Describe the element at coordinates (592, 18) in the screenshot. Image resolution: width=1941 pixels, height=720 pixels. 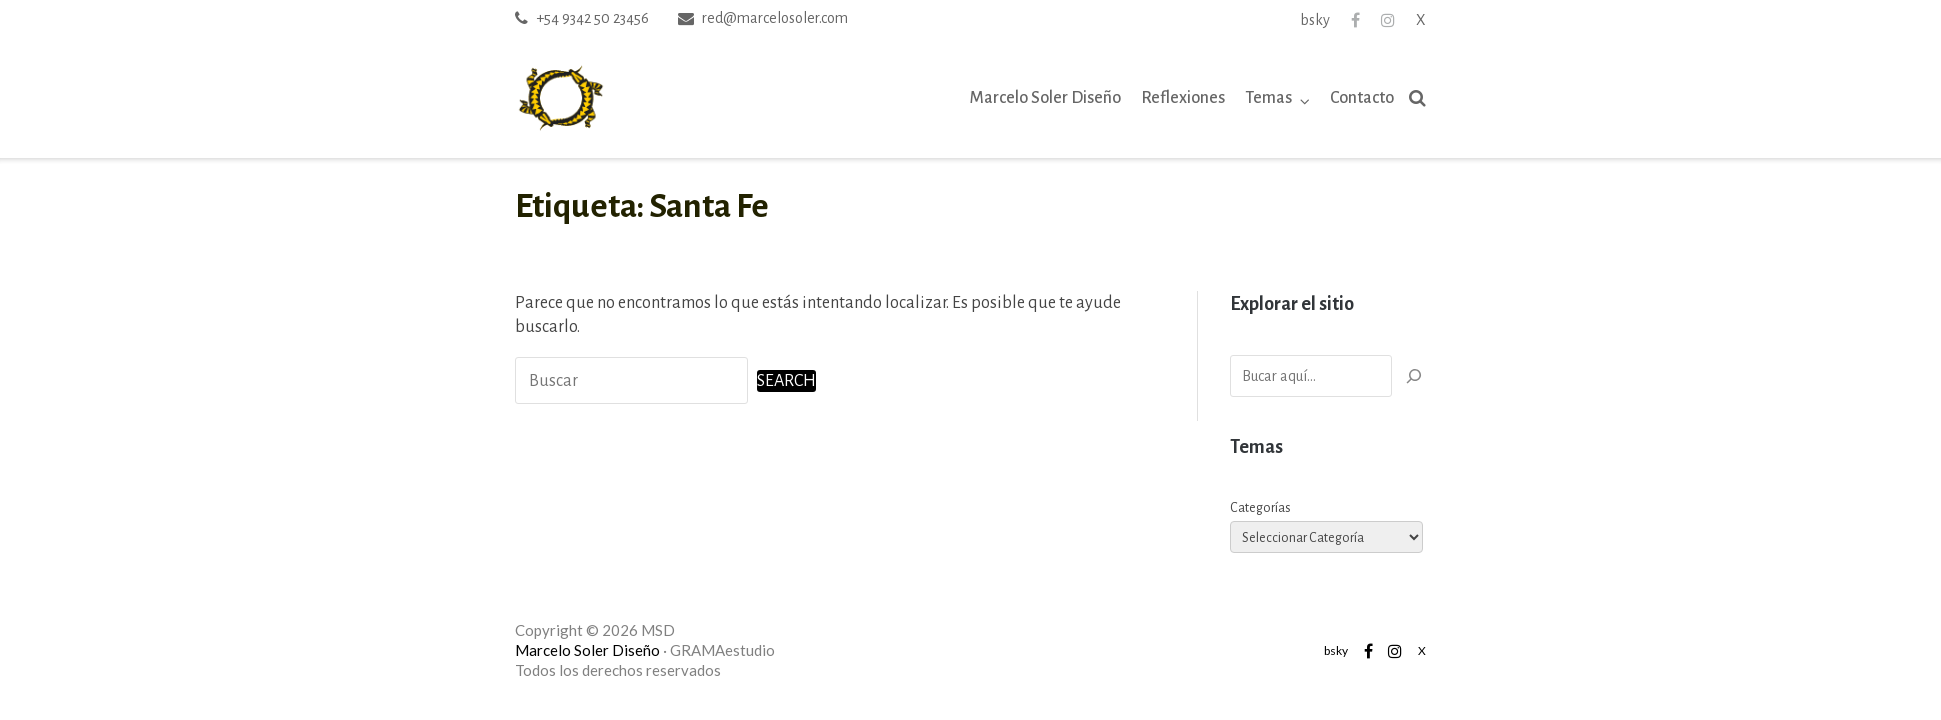
I see `+54 9342 50 23456` at that location.